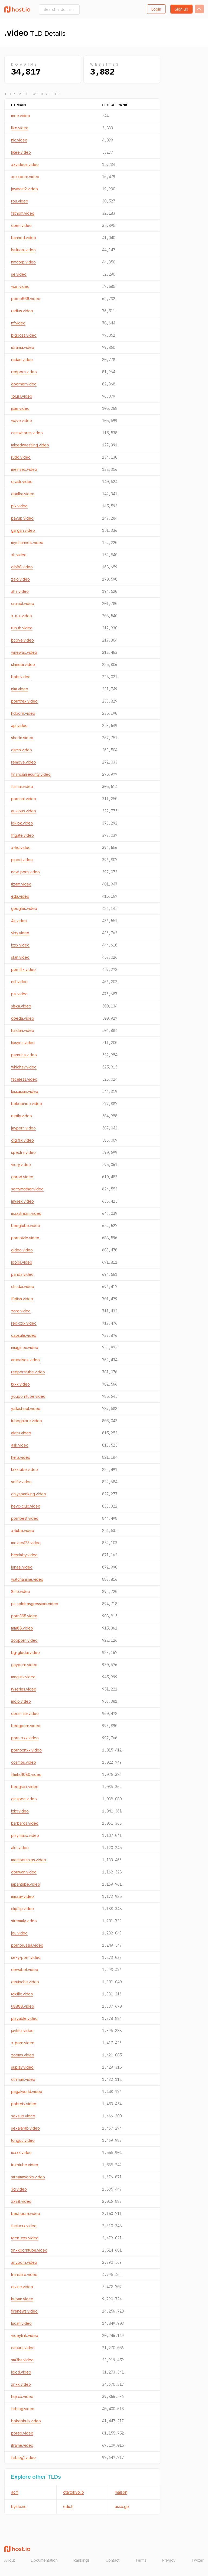 This screenshot has width=208, height=2576. Describe the element at coordinates (19, 1445) in the screenshot. I see `ask.video` at that location.